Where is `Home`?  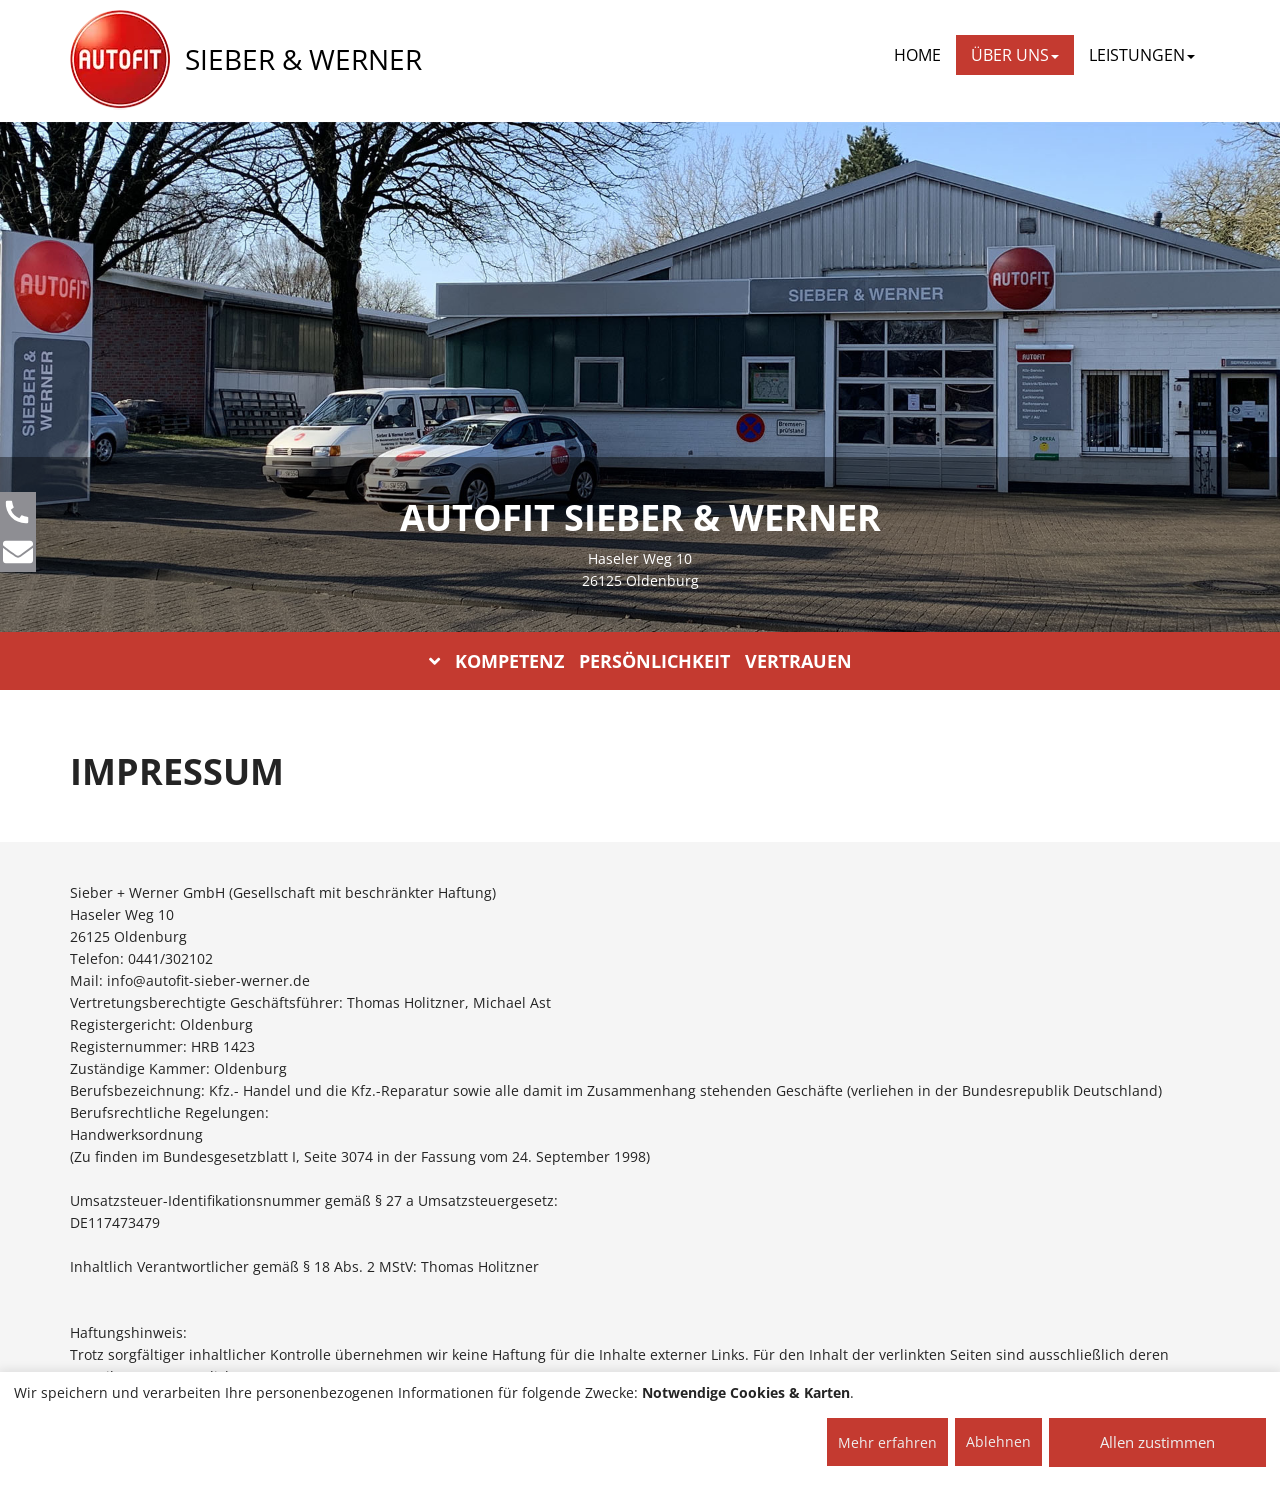 Home is located at coordinates (917, 55).